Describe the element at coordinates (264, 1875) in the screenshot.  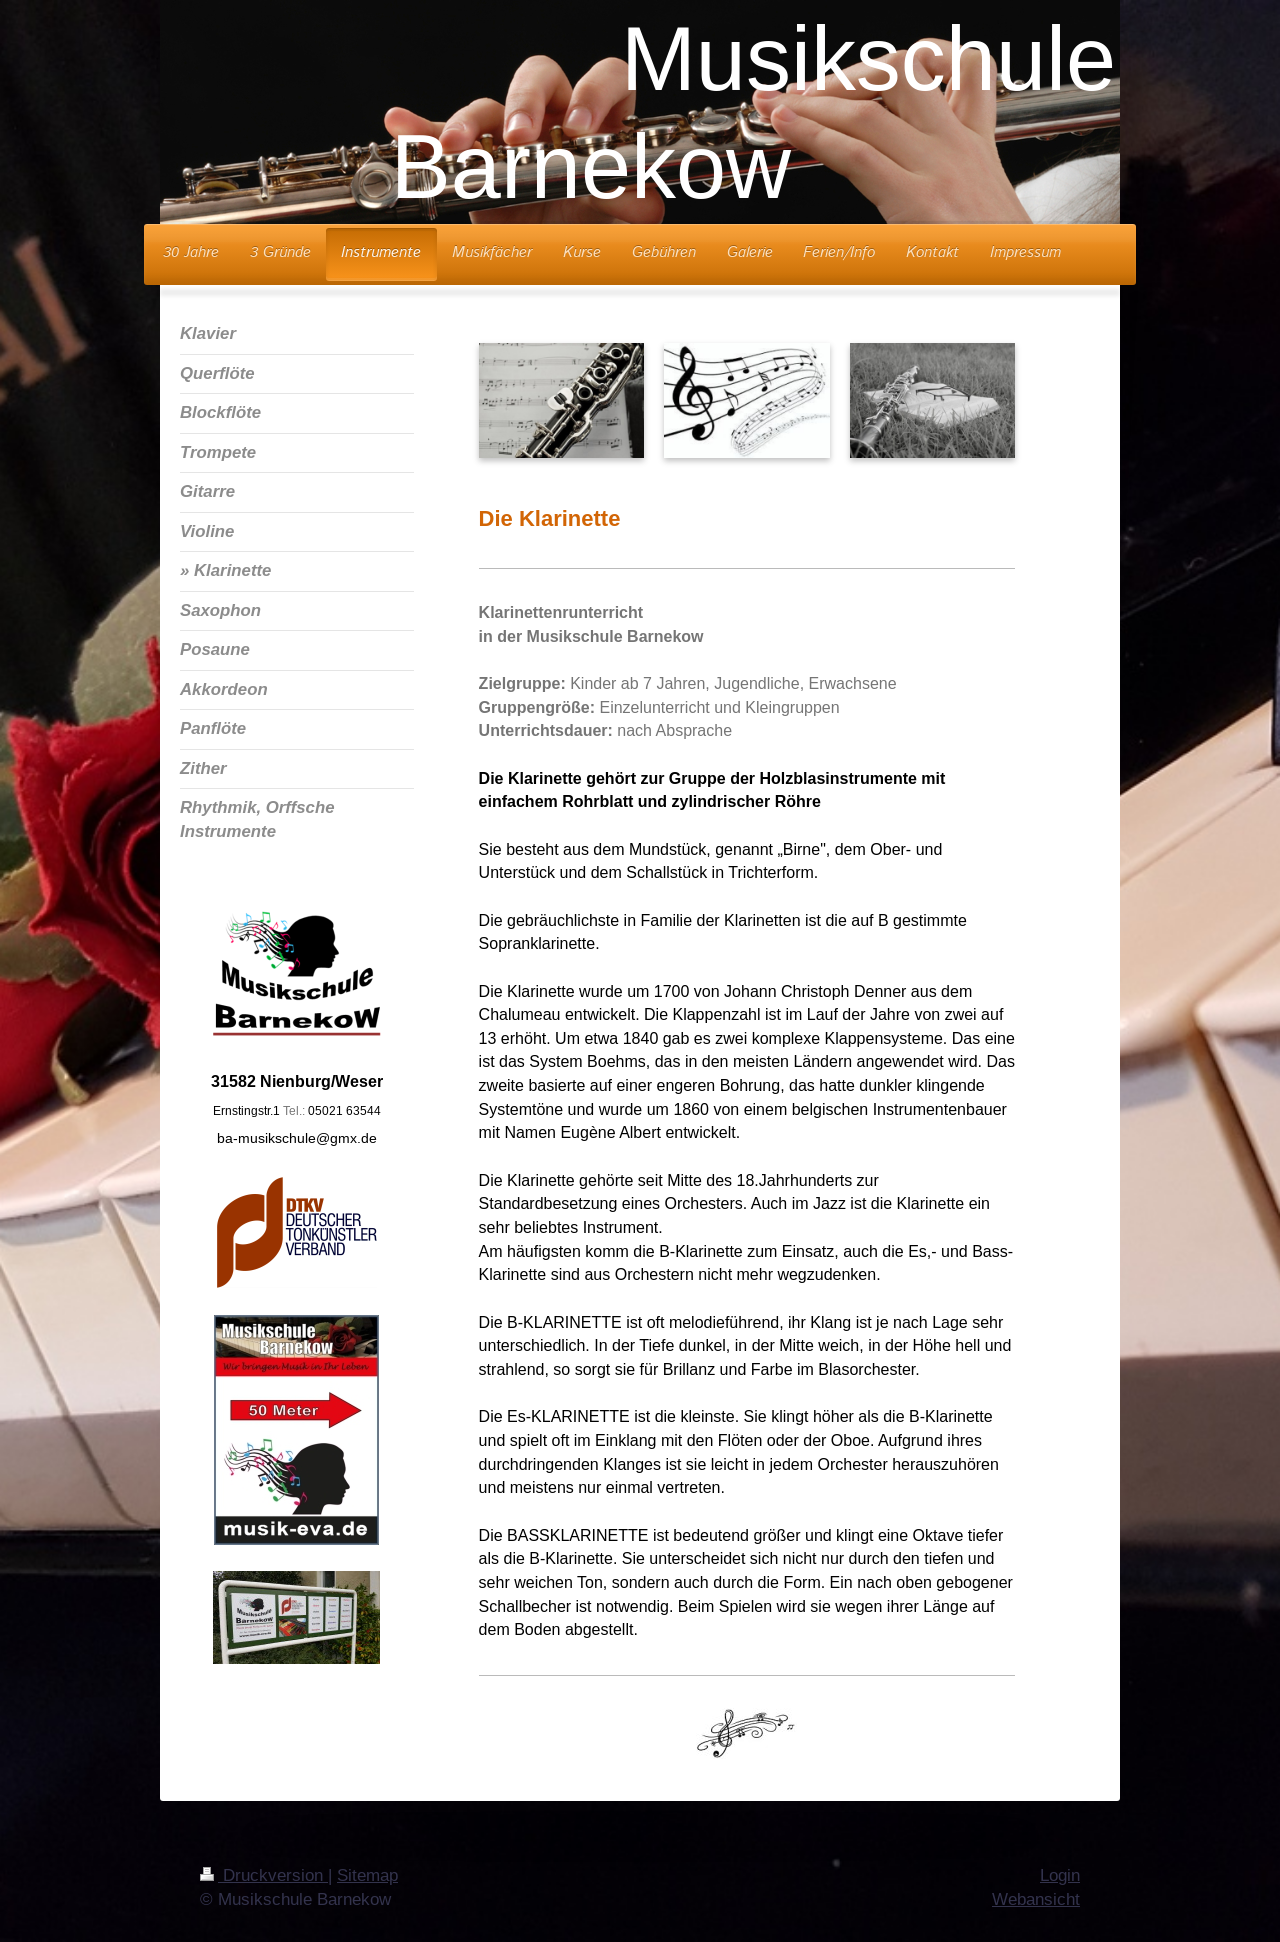
I see `Druckversion` at that location.